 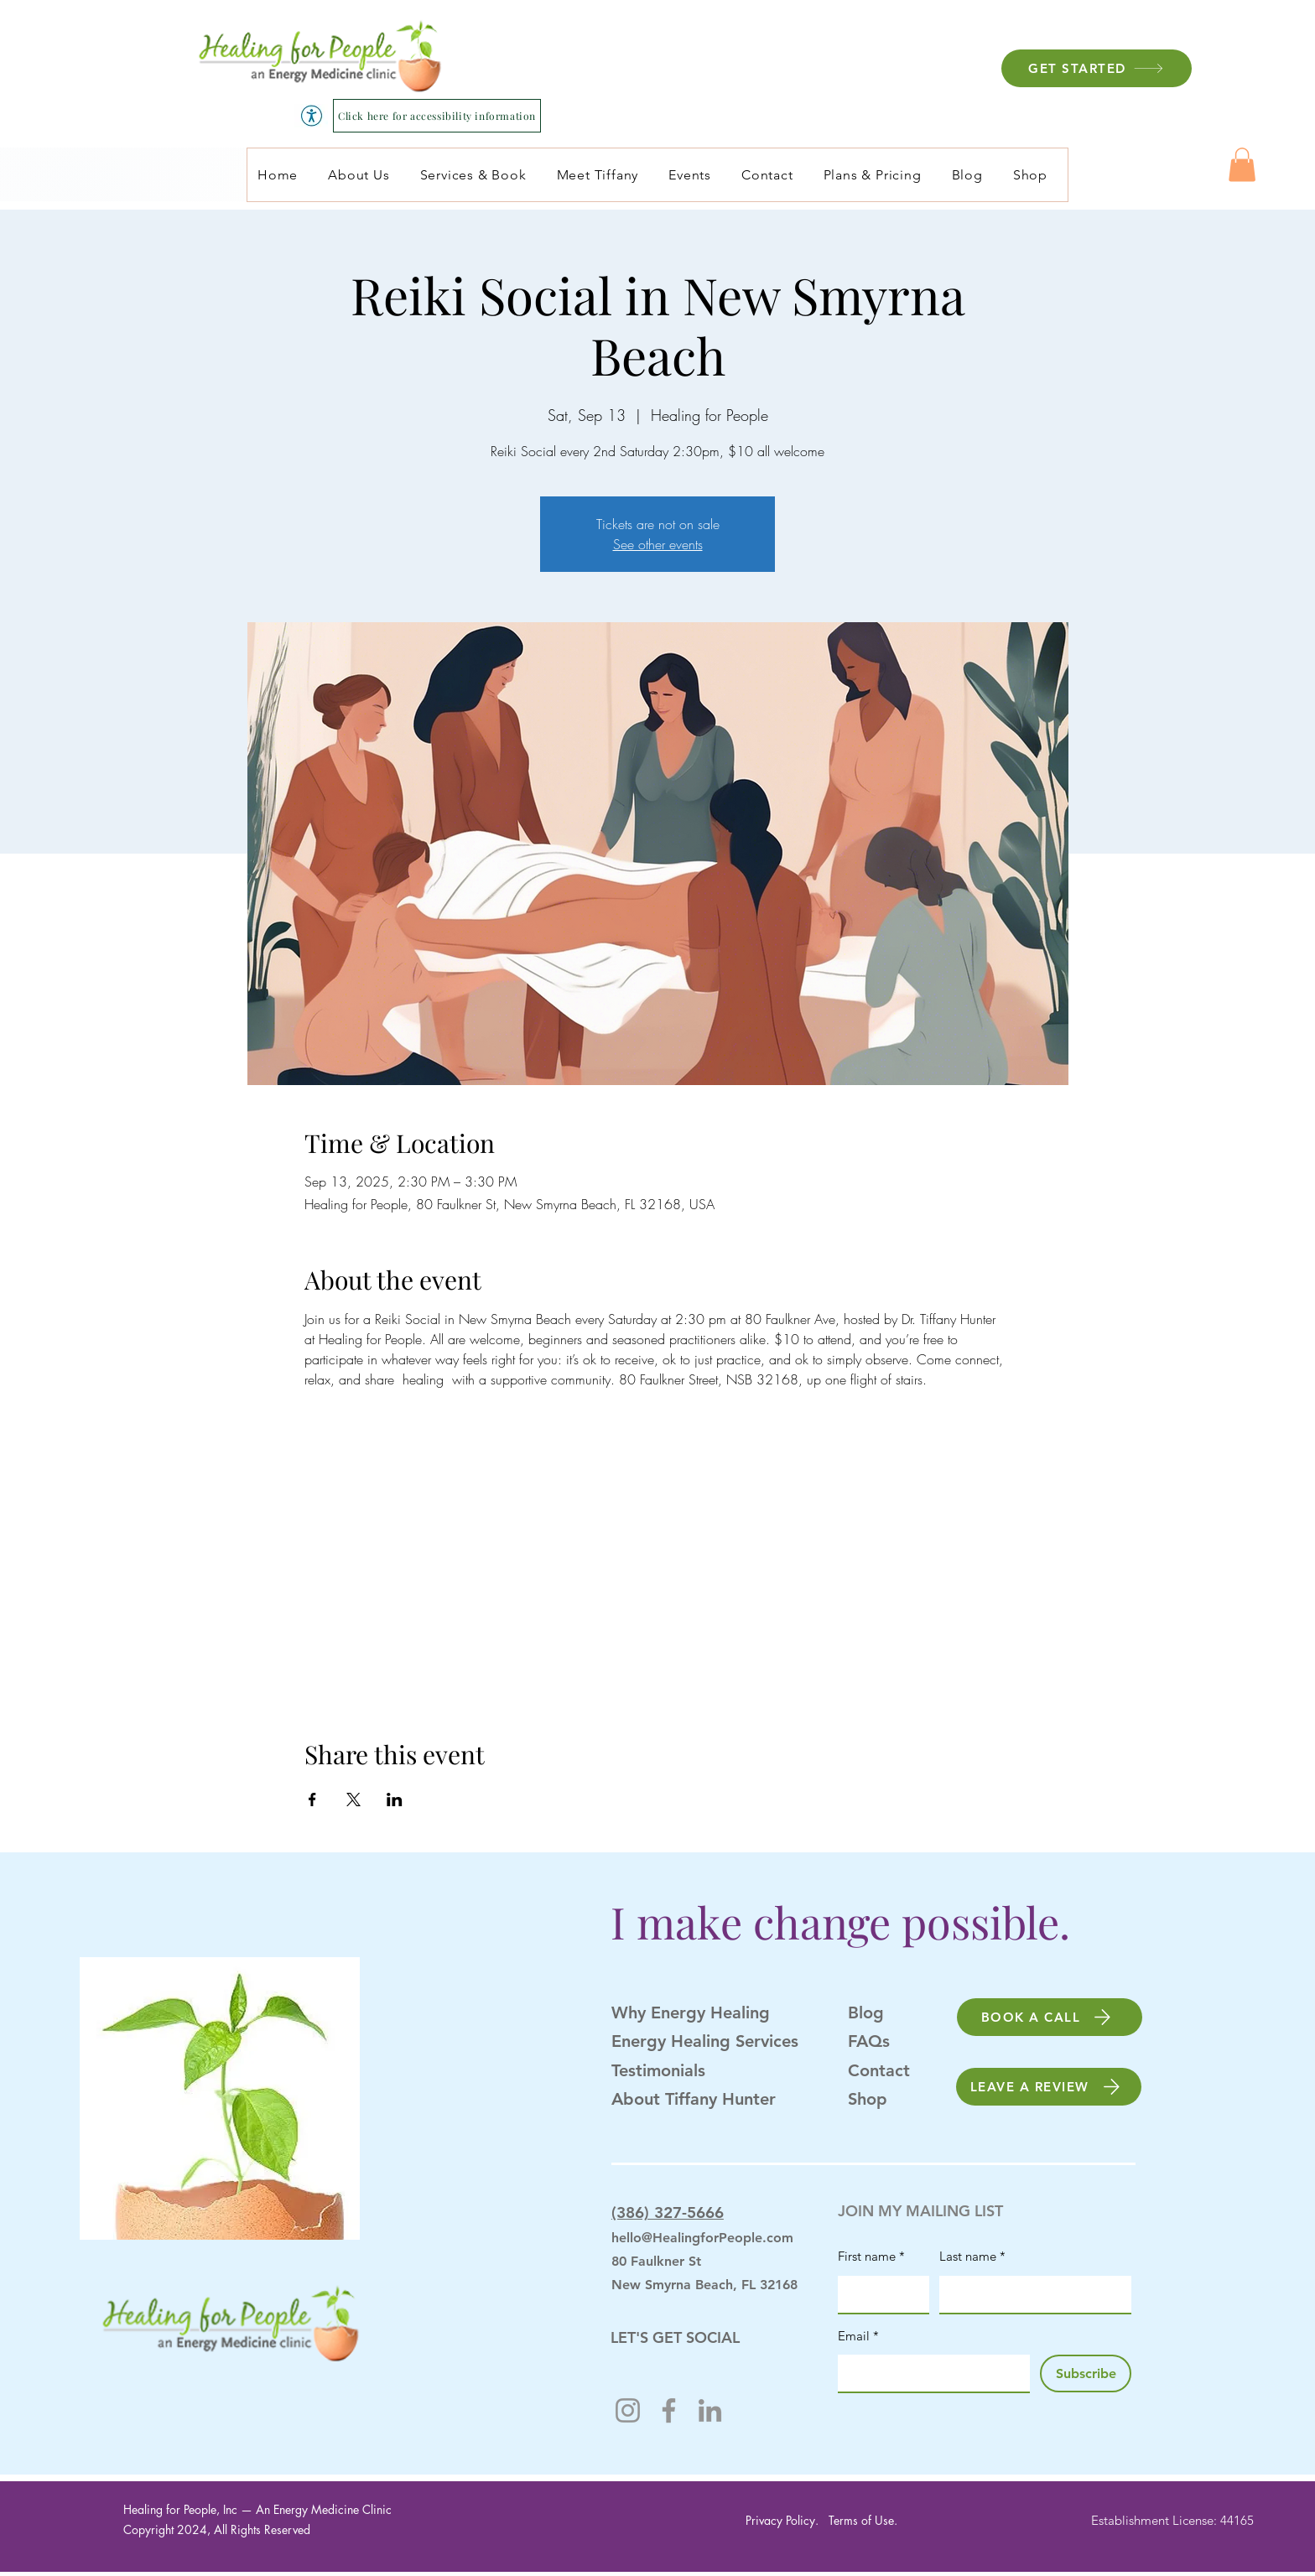 What do you see at coordinates (668, 2410) in the screenshot?
I see `[Facebook]` at bounding box center [668, 2410].